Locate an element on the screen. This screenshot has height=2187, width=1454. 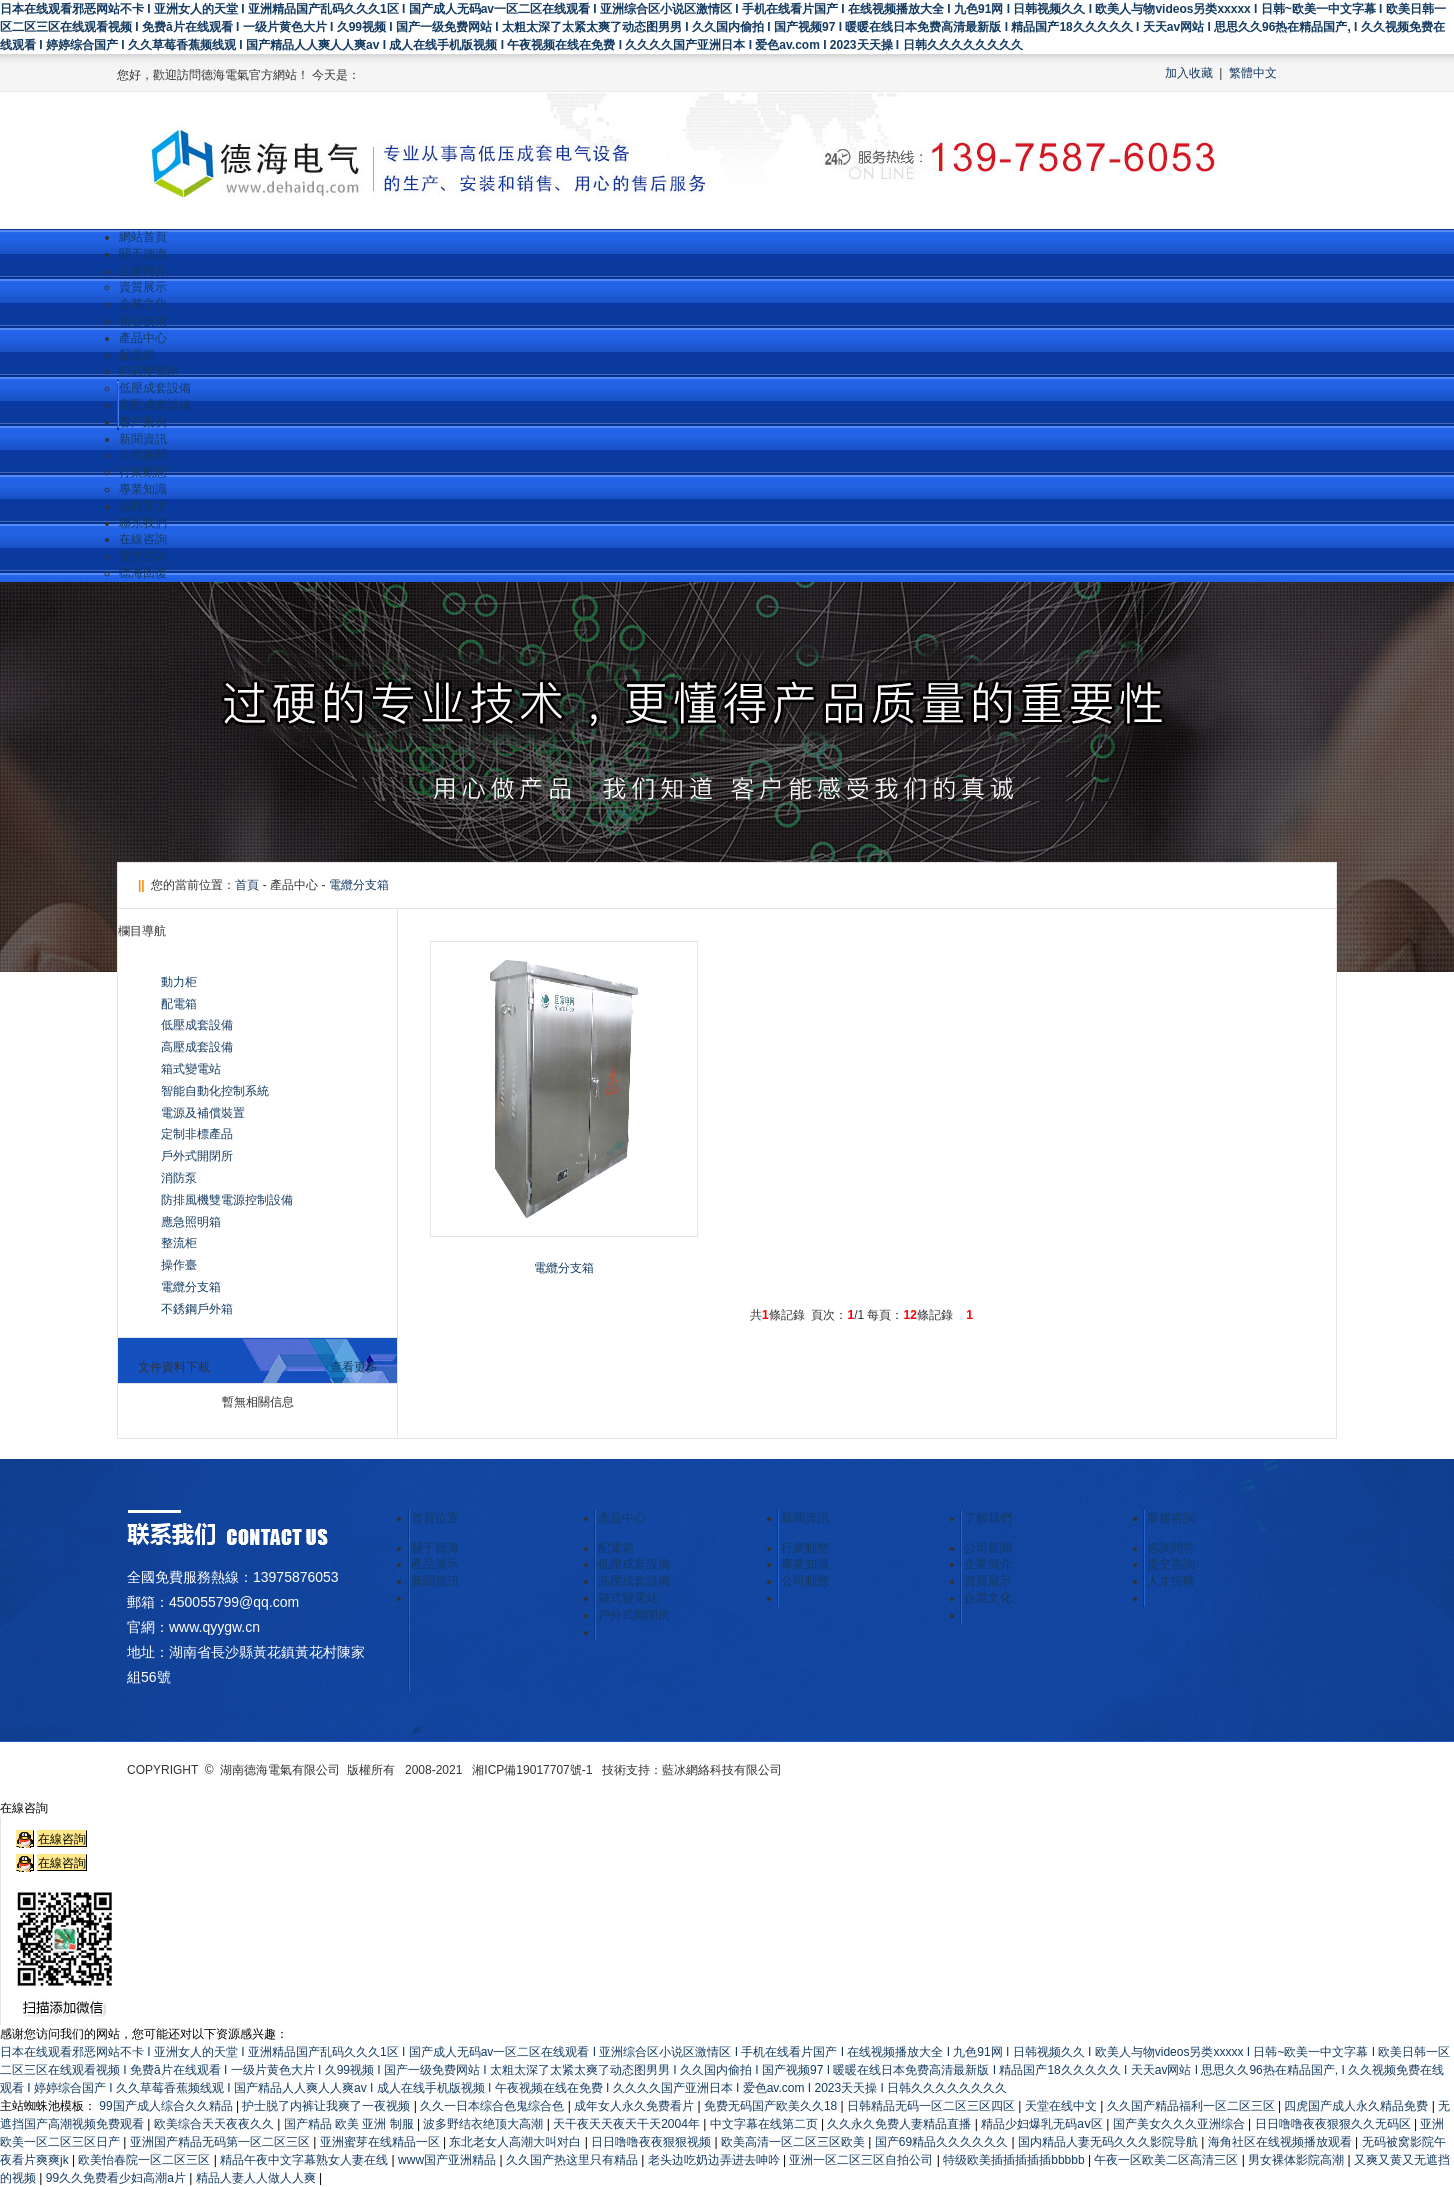
咨詢問答 is located at coordinates (1171, 1548).